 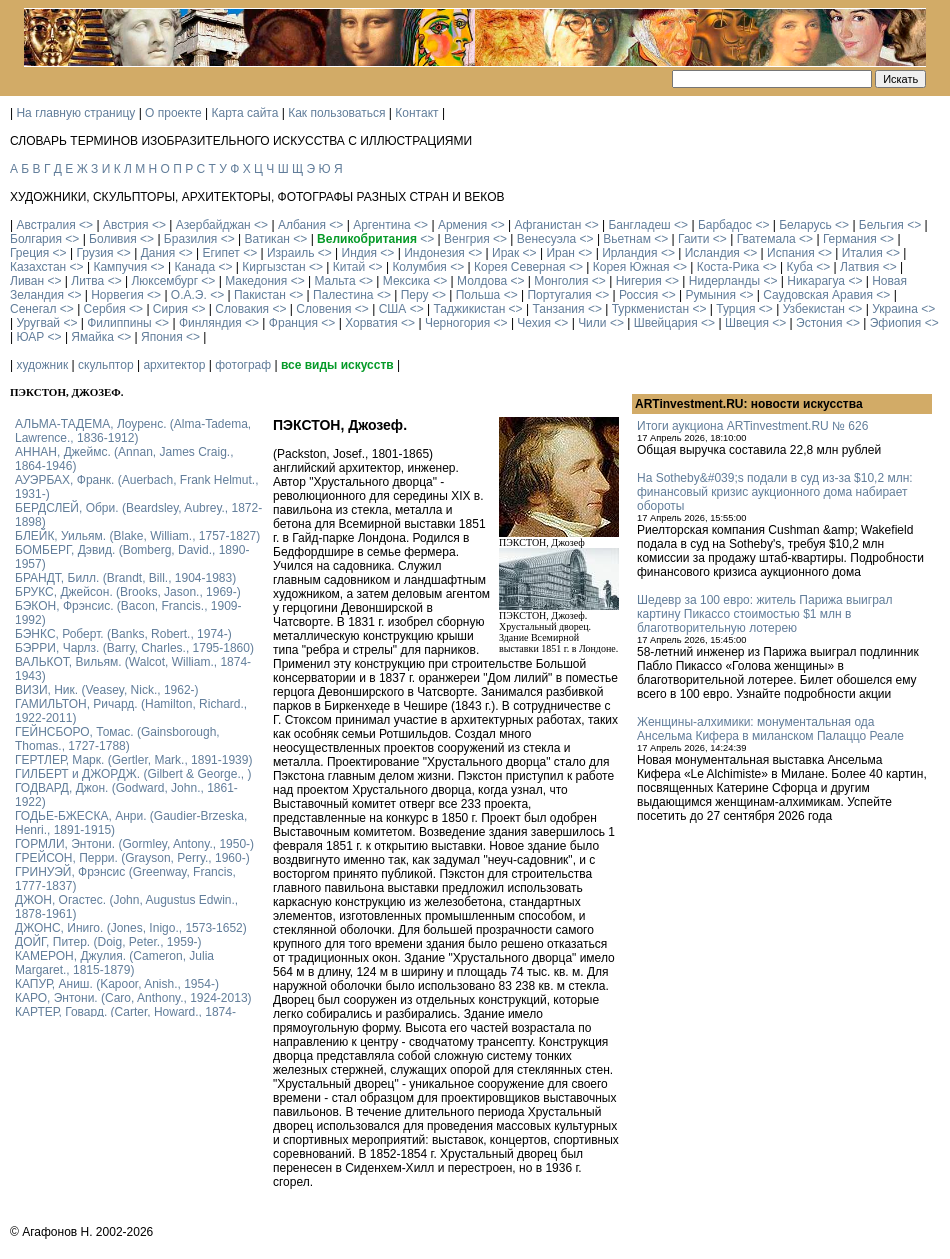 I want to click on Нигерия, so click(x=639, y=281).